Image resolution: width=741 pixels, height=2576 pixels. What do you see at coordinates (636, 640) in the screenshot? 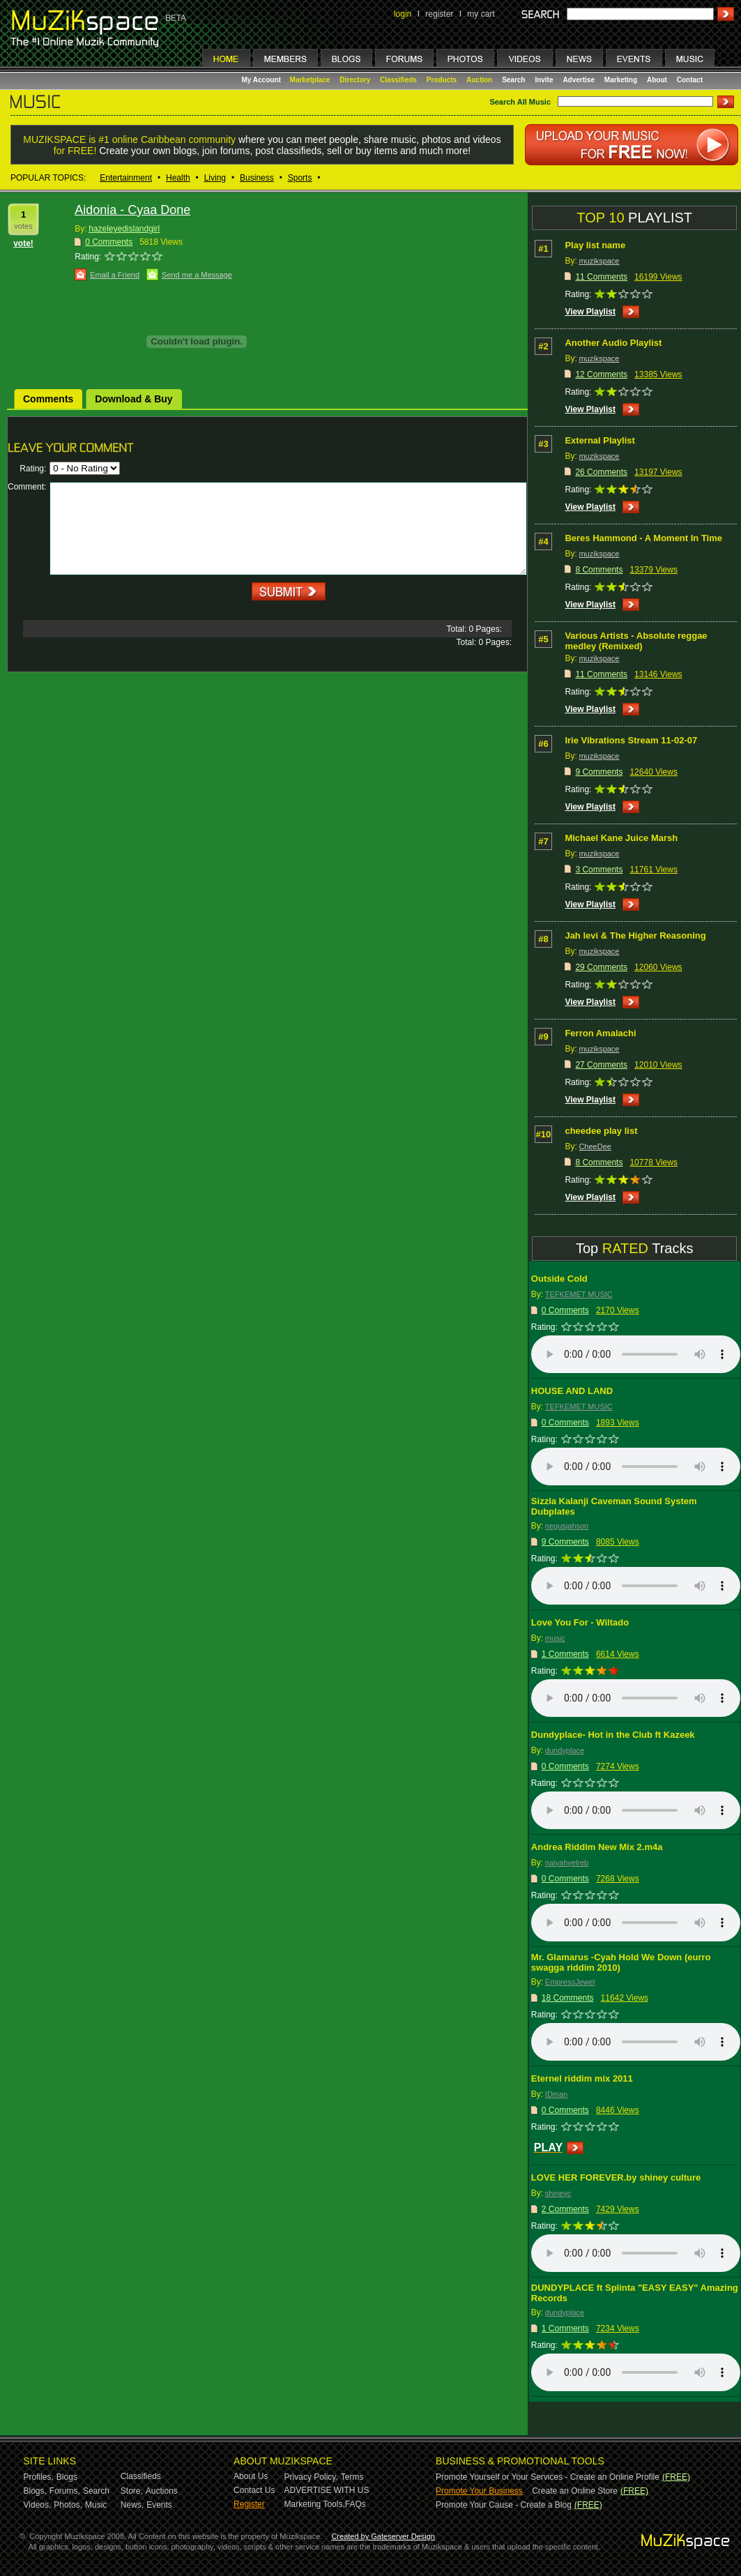
I see `Various Artists - Absolute reggae medley (Remixed)` at bounding box center [636, 640].